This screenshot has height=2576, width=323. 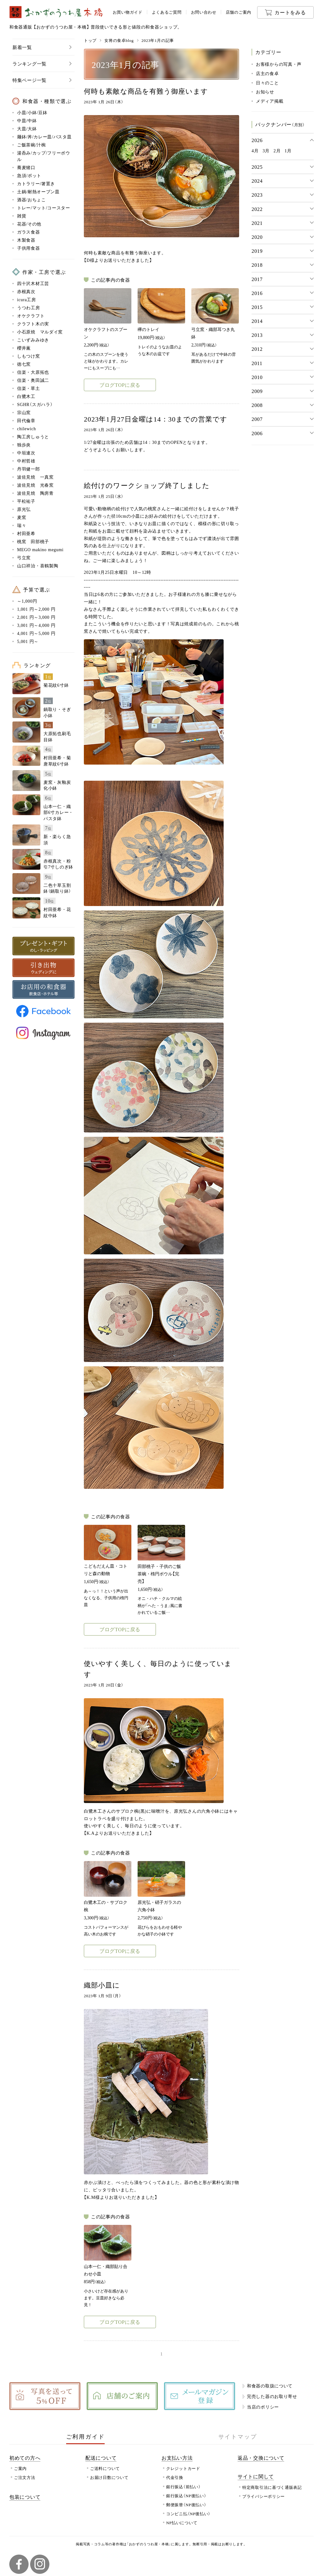 I want to click on 初めての方へ, so click(x=24, y=2457).